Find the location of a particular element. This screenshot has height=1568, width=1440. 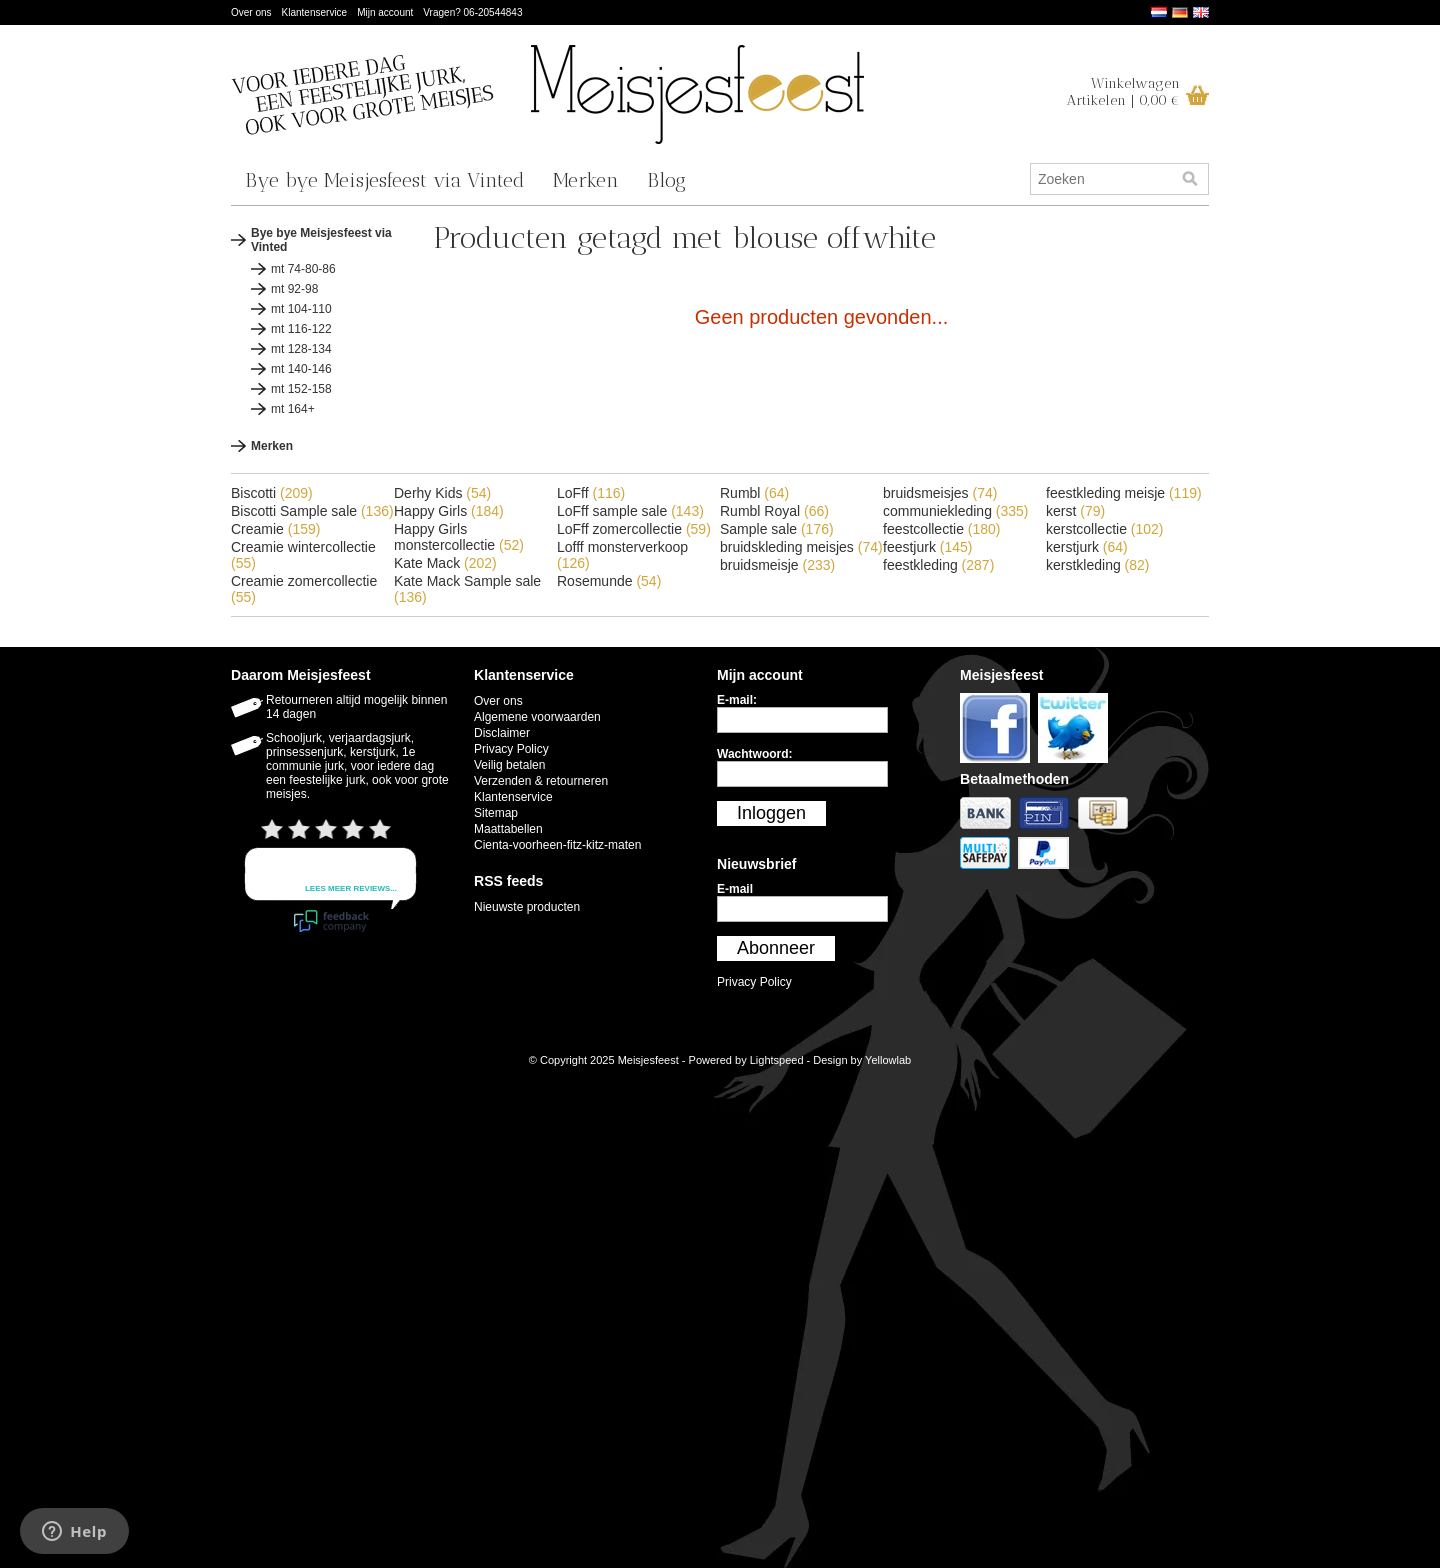

feestkleding meisje is located at coordinates (1124, 493).